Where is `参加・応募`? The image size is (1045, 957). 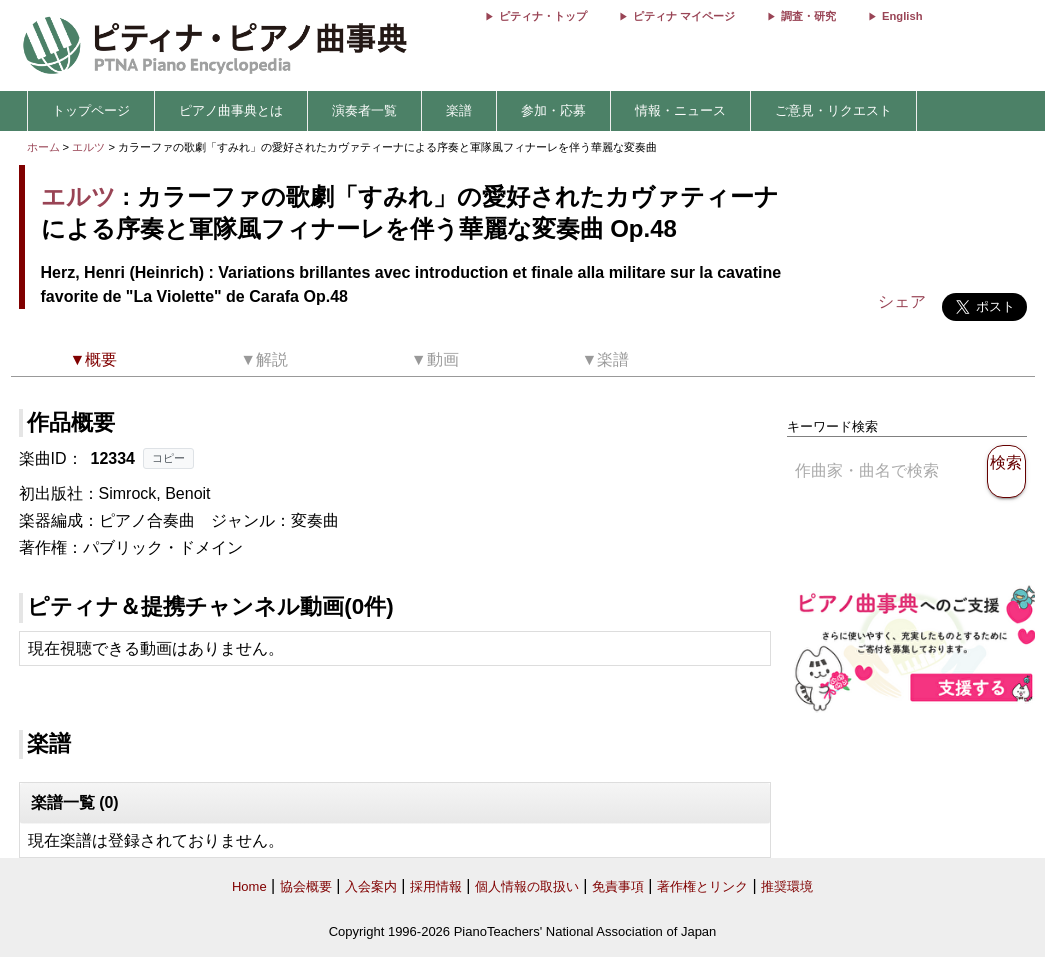
参加・応募 is located at coordinates (553, 110).